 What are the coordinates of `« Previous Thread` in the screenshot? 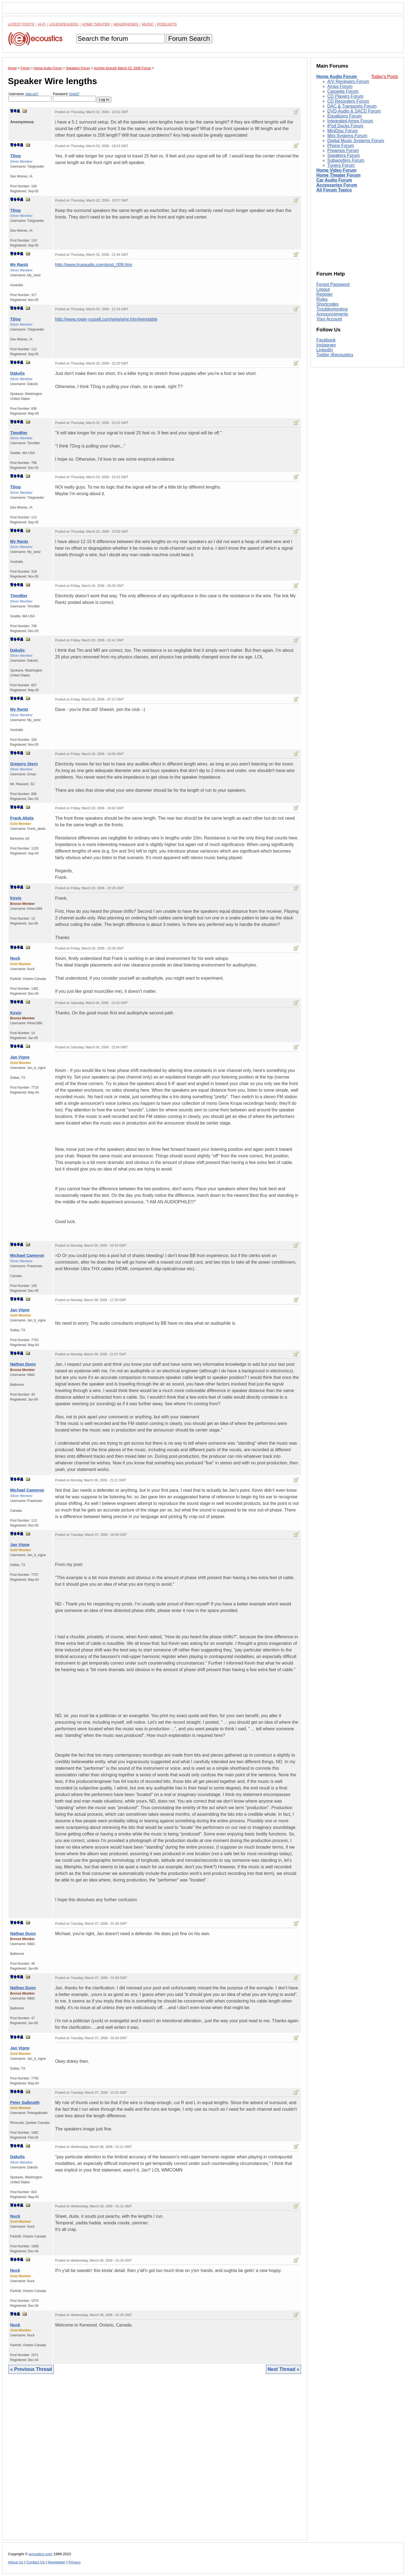 It's located at (31, 2369).